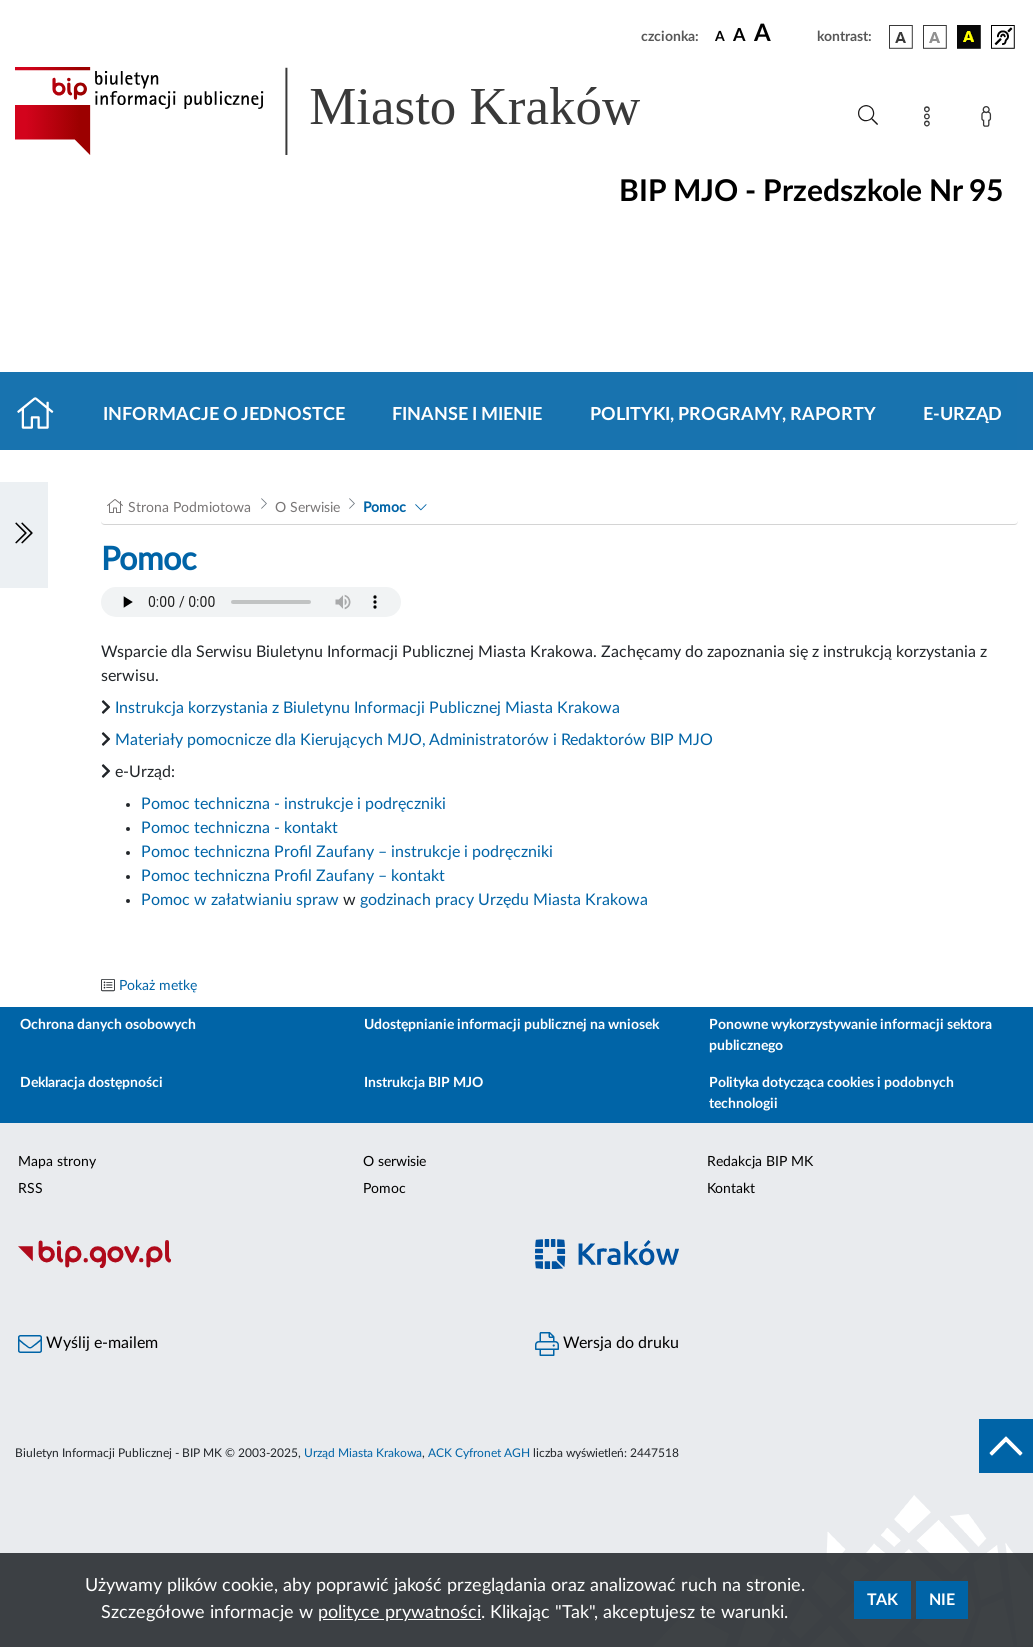 Image resolution: width=1033 pixels, height=1647 pixels. I want to click on Nie, so click(942, 1600).